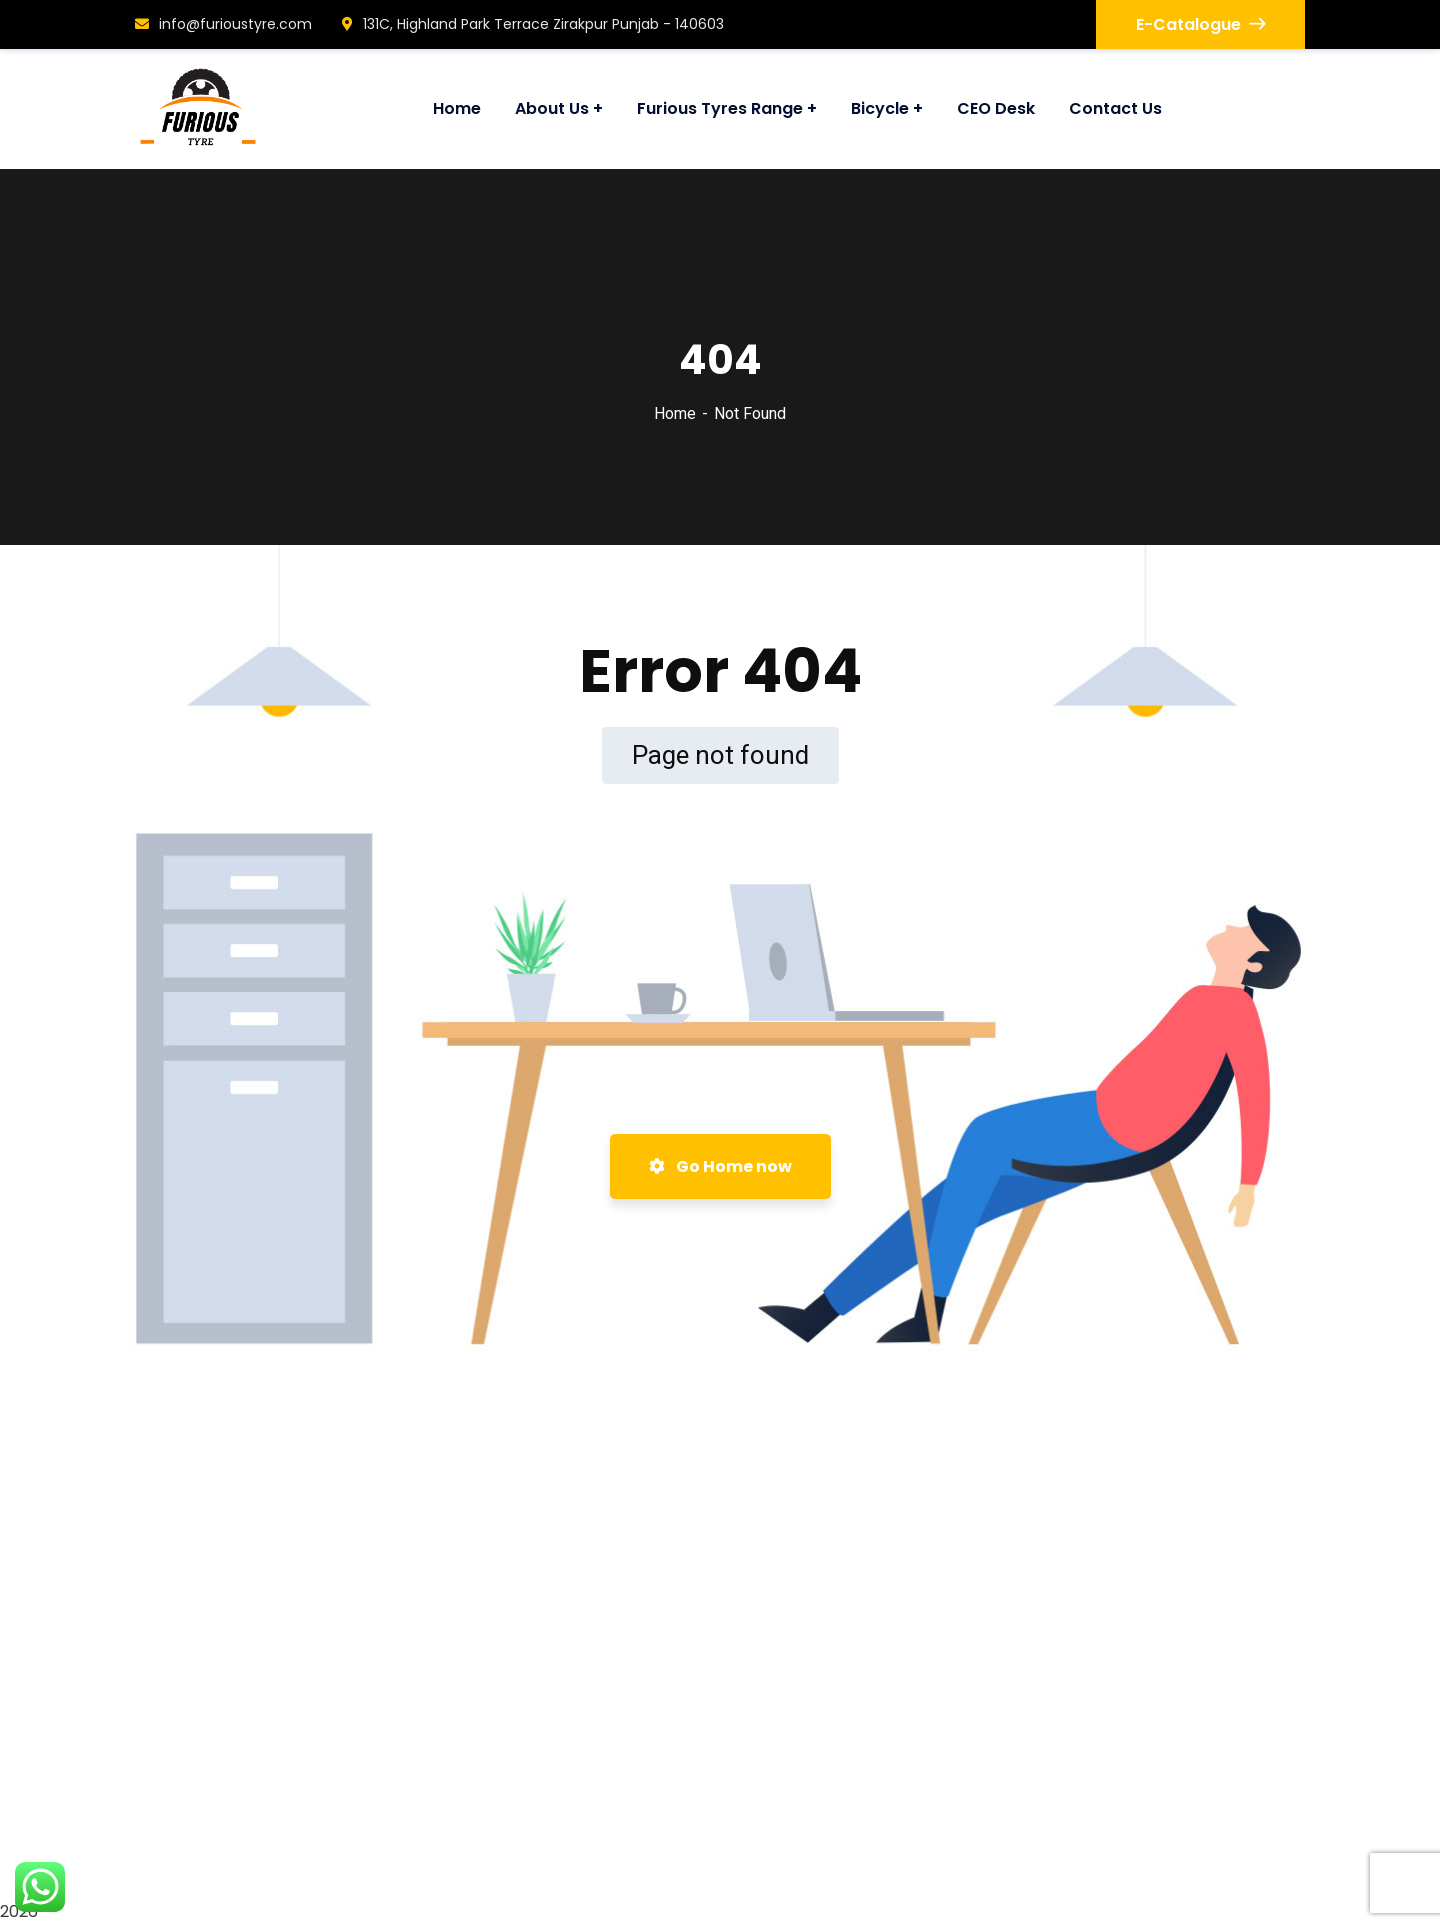  I want to click on 131C, Highland Park Terrace Zirakpur Punjab - 140603, so click(533, 24).